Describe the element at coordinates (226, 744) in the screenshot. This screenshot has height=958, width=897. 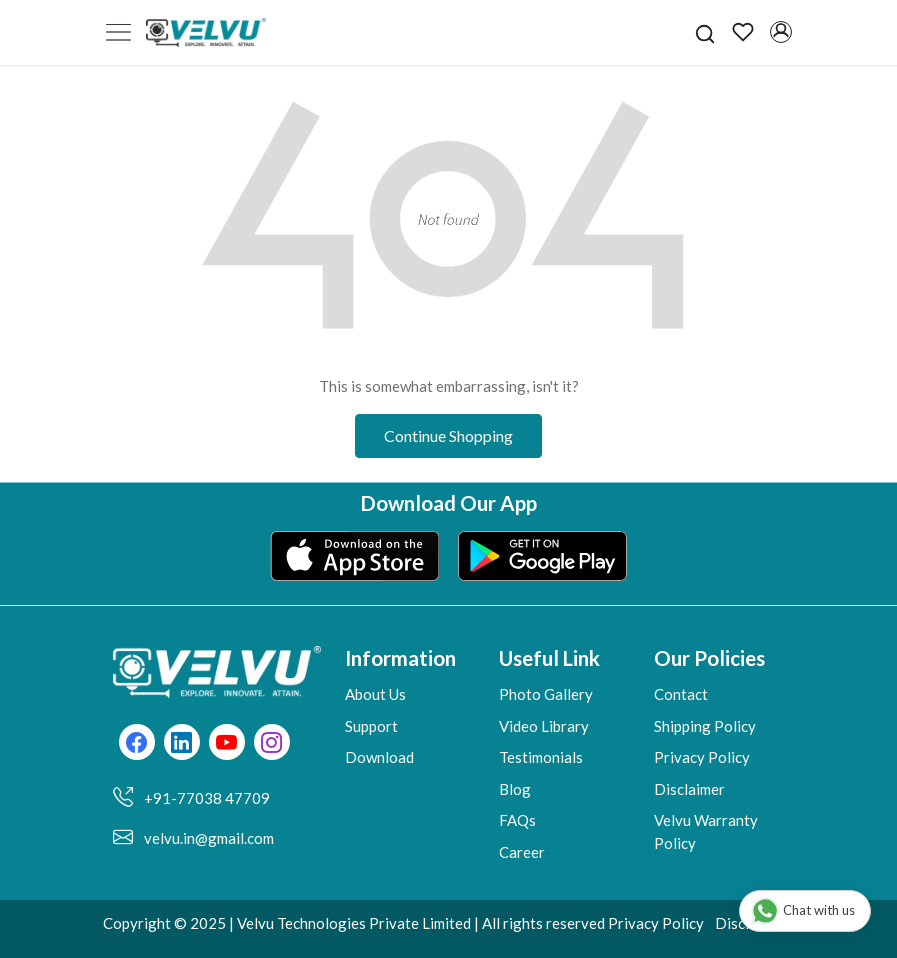
I see `[Youtube]` at that location.